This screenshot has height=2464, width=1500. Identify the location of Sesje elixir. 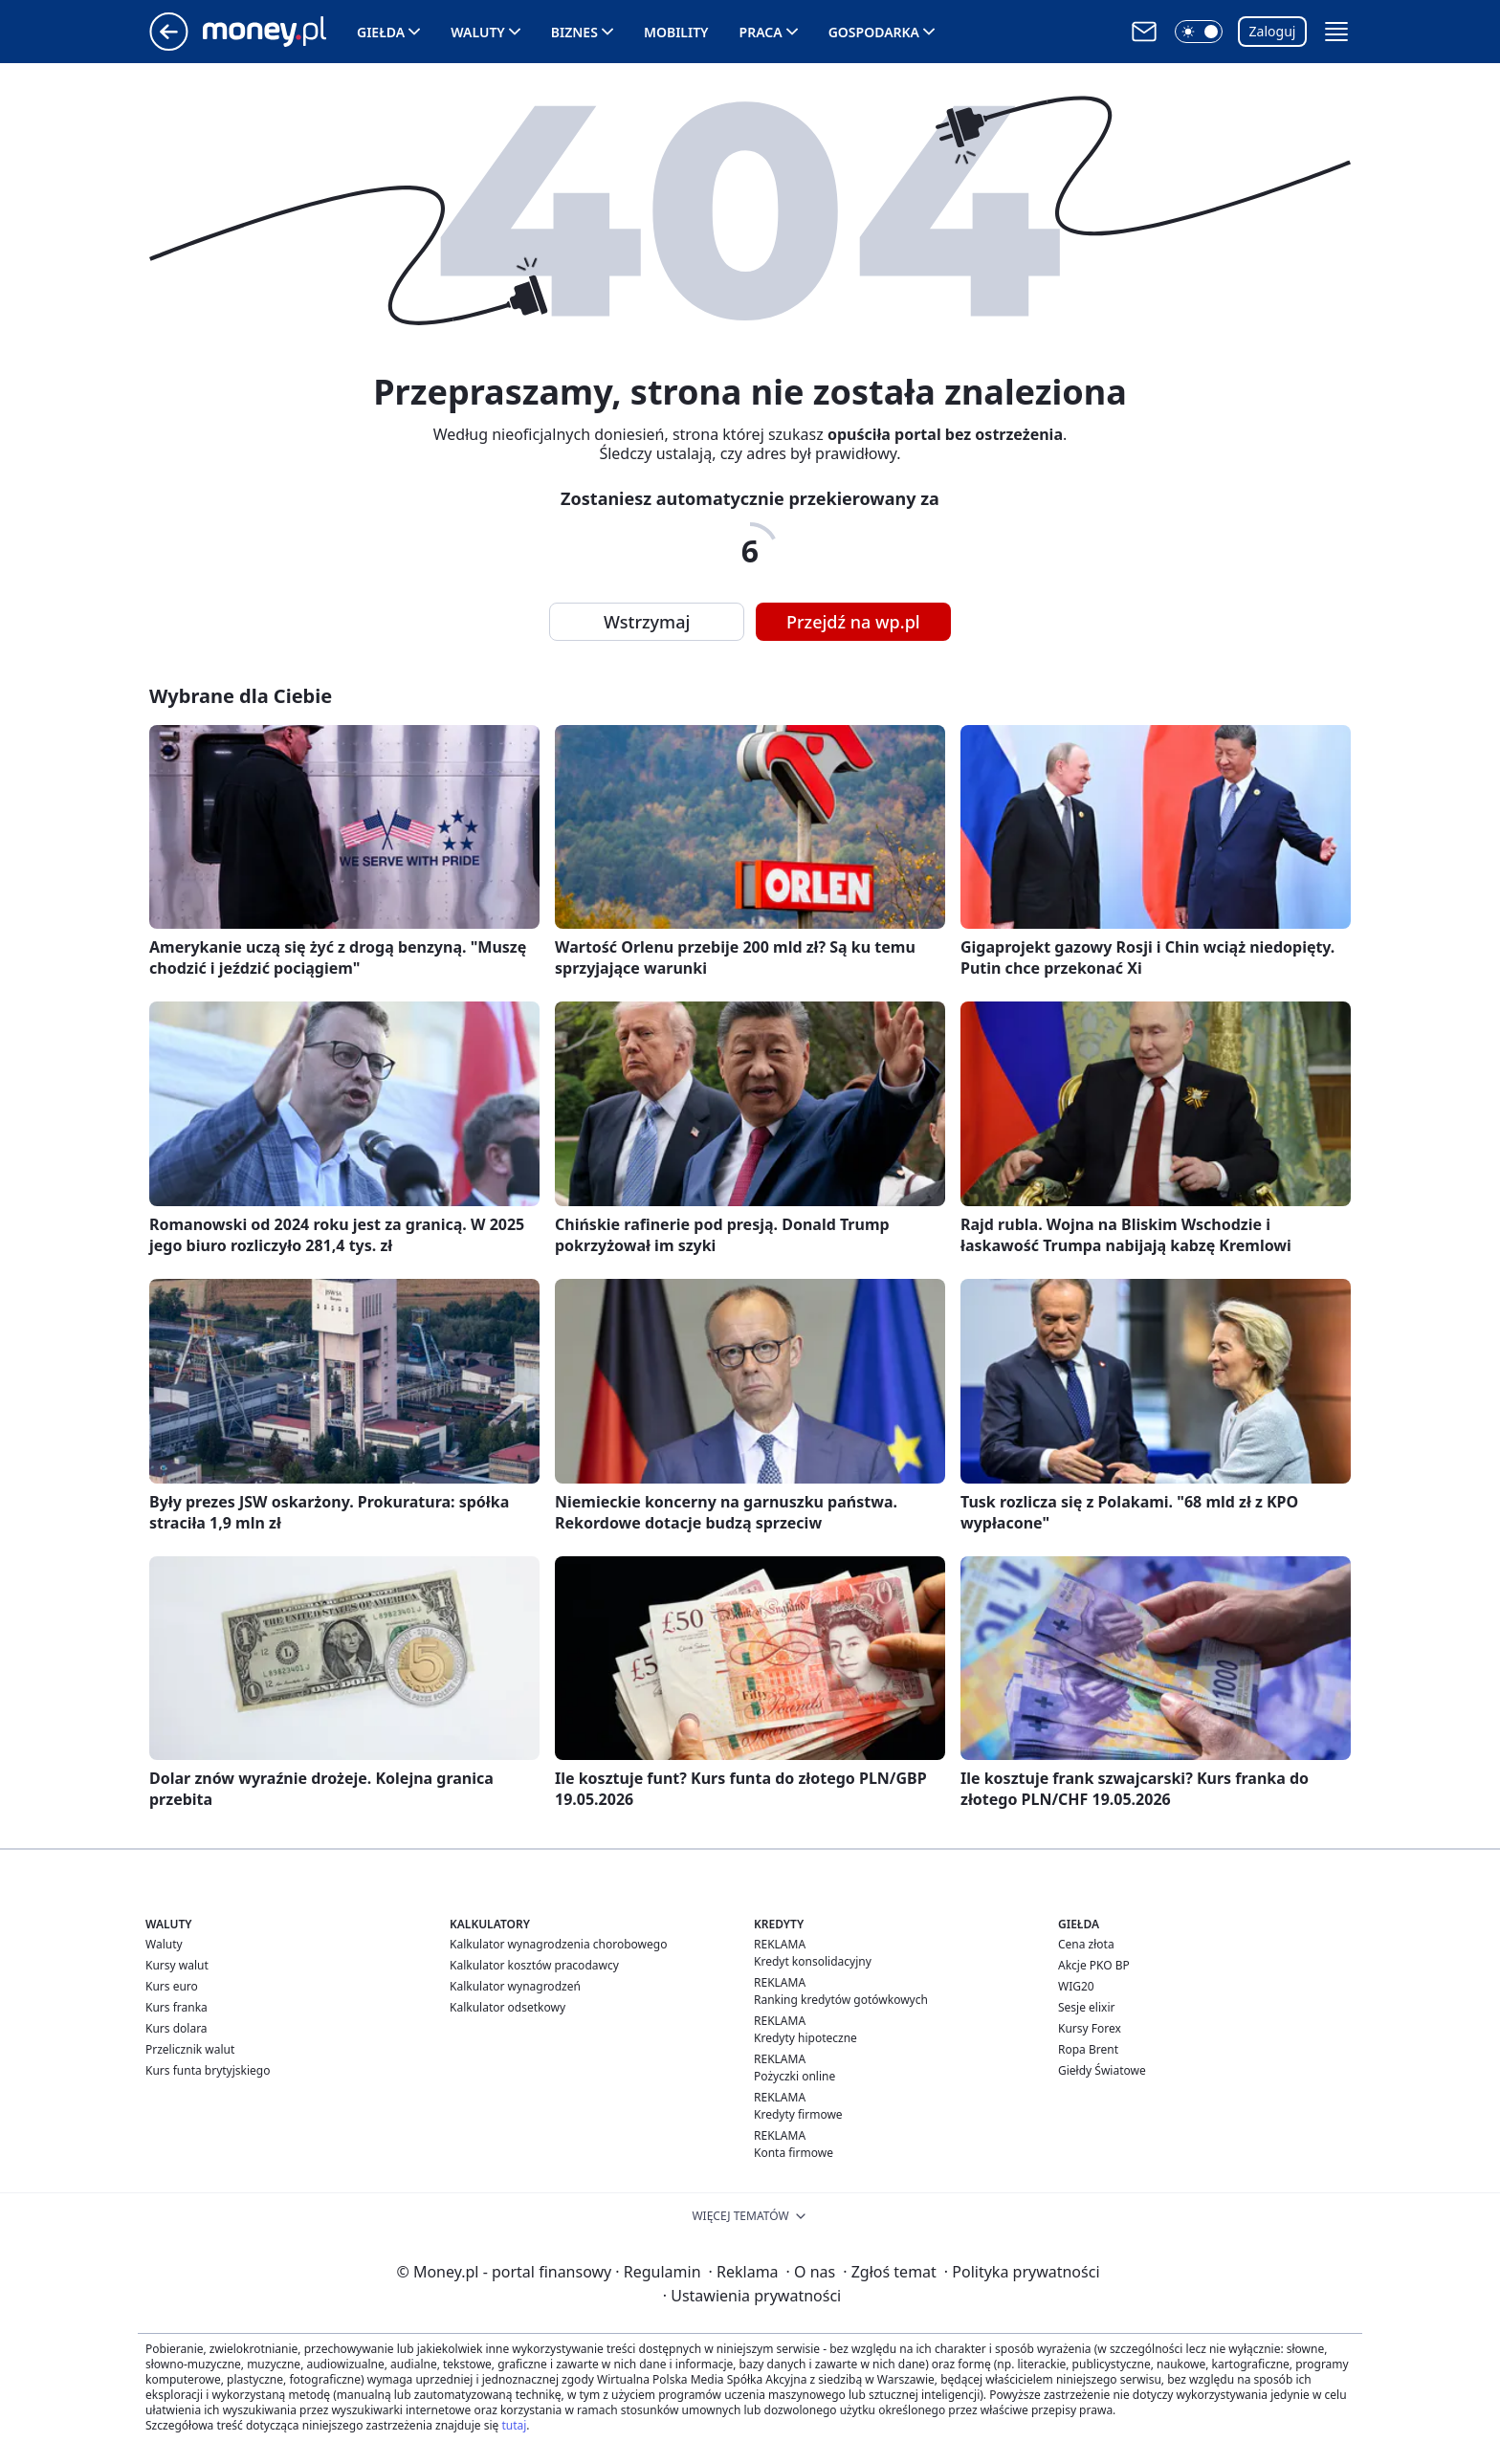
(1086, 2007).